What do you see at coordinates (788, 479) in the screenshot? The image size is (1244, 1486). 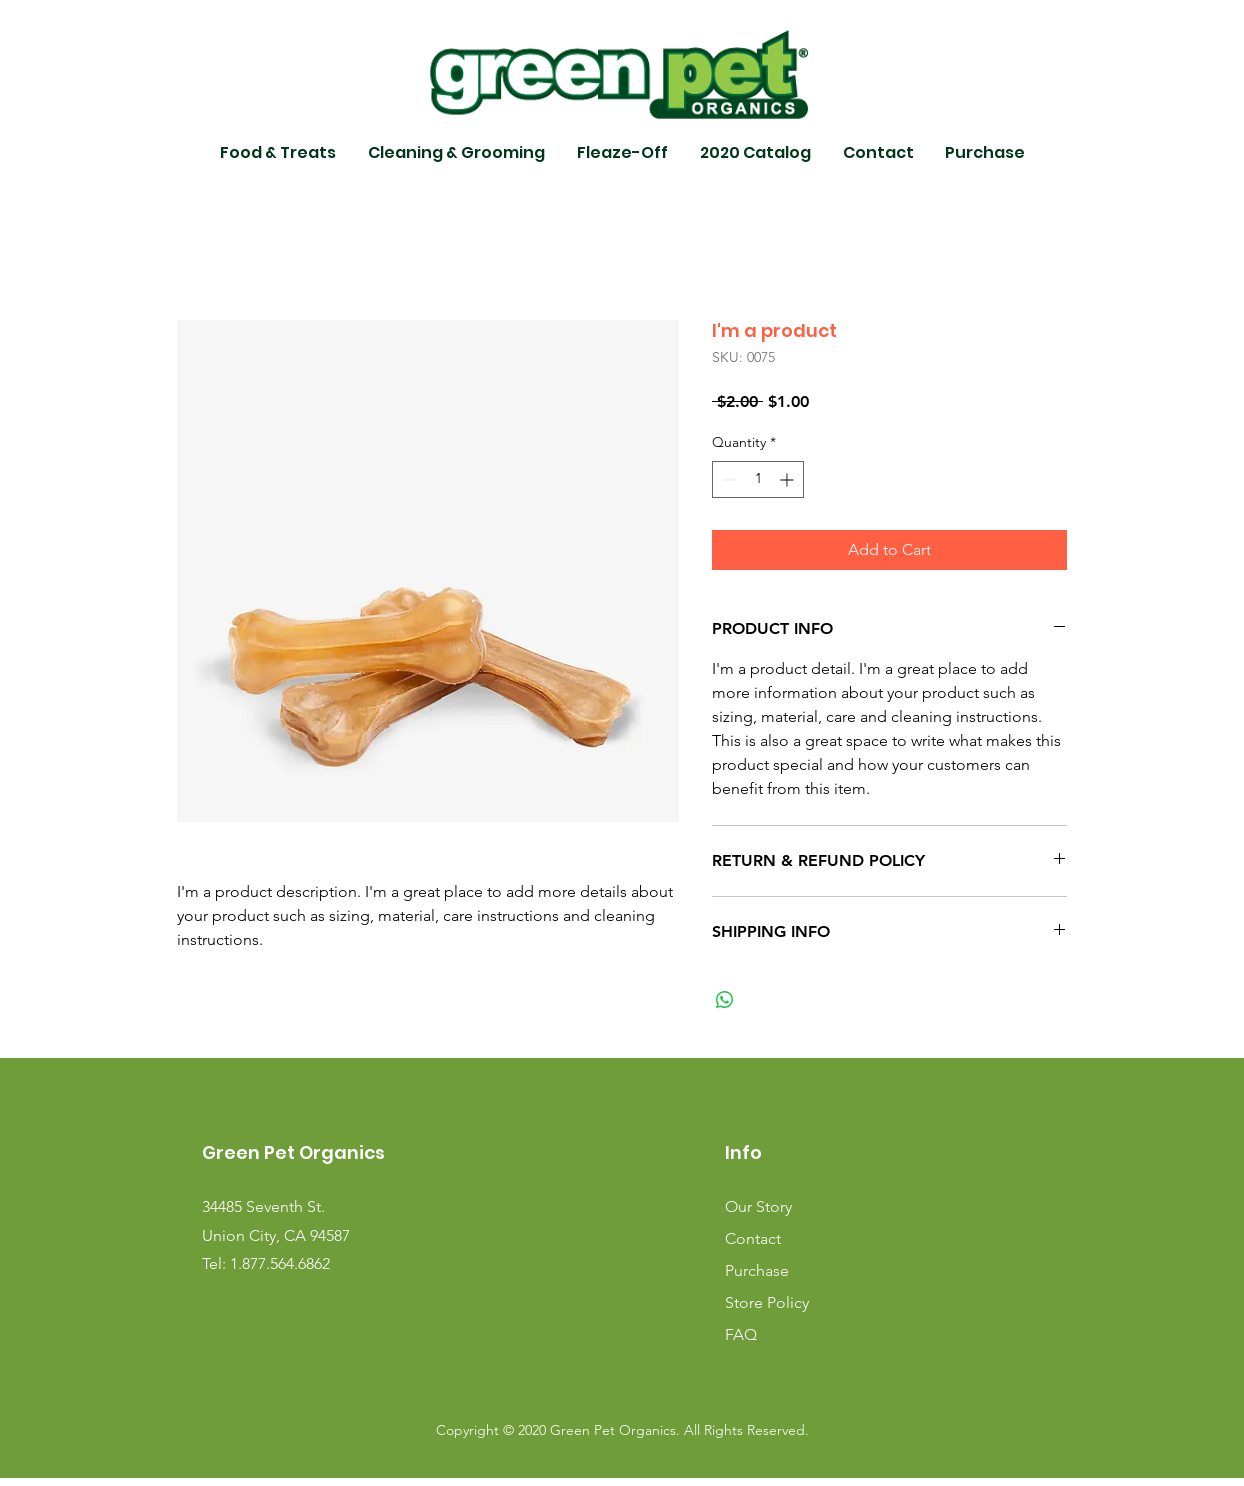 I see `[Increment]` at bounding box center [788, 479].